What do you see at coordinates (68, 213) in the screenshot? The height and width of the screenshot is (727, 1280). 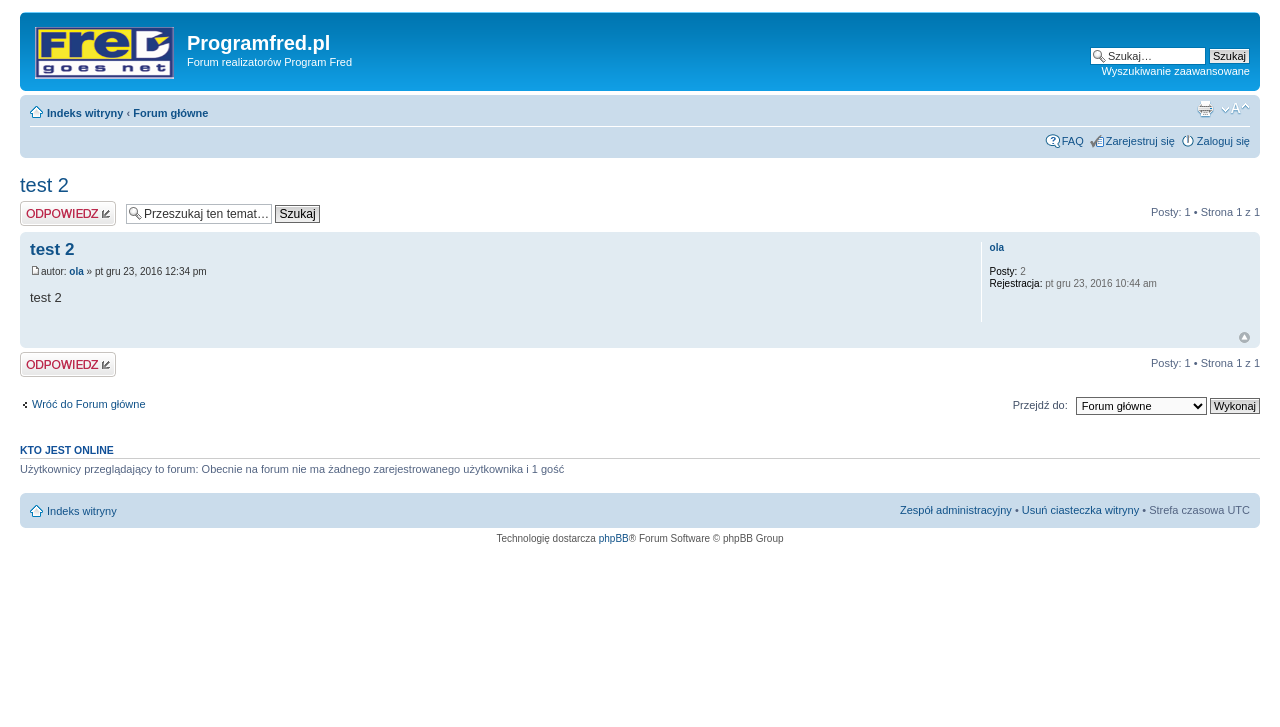 I see `Odpowiedz` at bounding box center [68, 213].